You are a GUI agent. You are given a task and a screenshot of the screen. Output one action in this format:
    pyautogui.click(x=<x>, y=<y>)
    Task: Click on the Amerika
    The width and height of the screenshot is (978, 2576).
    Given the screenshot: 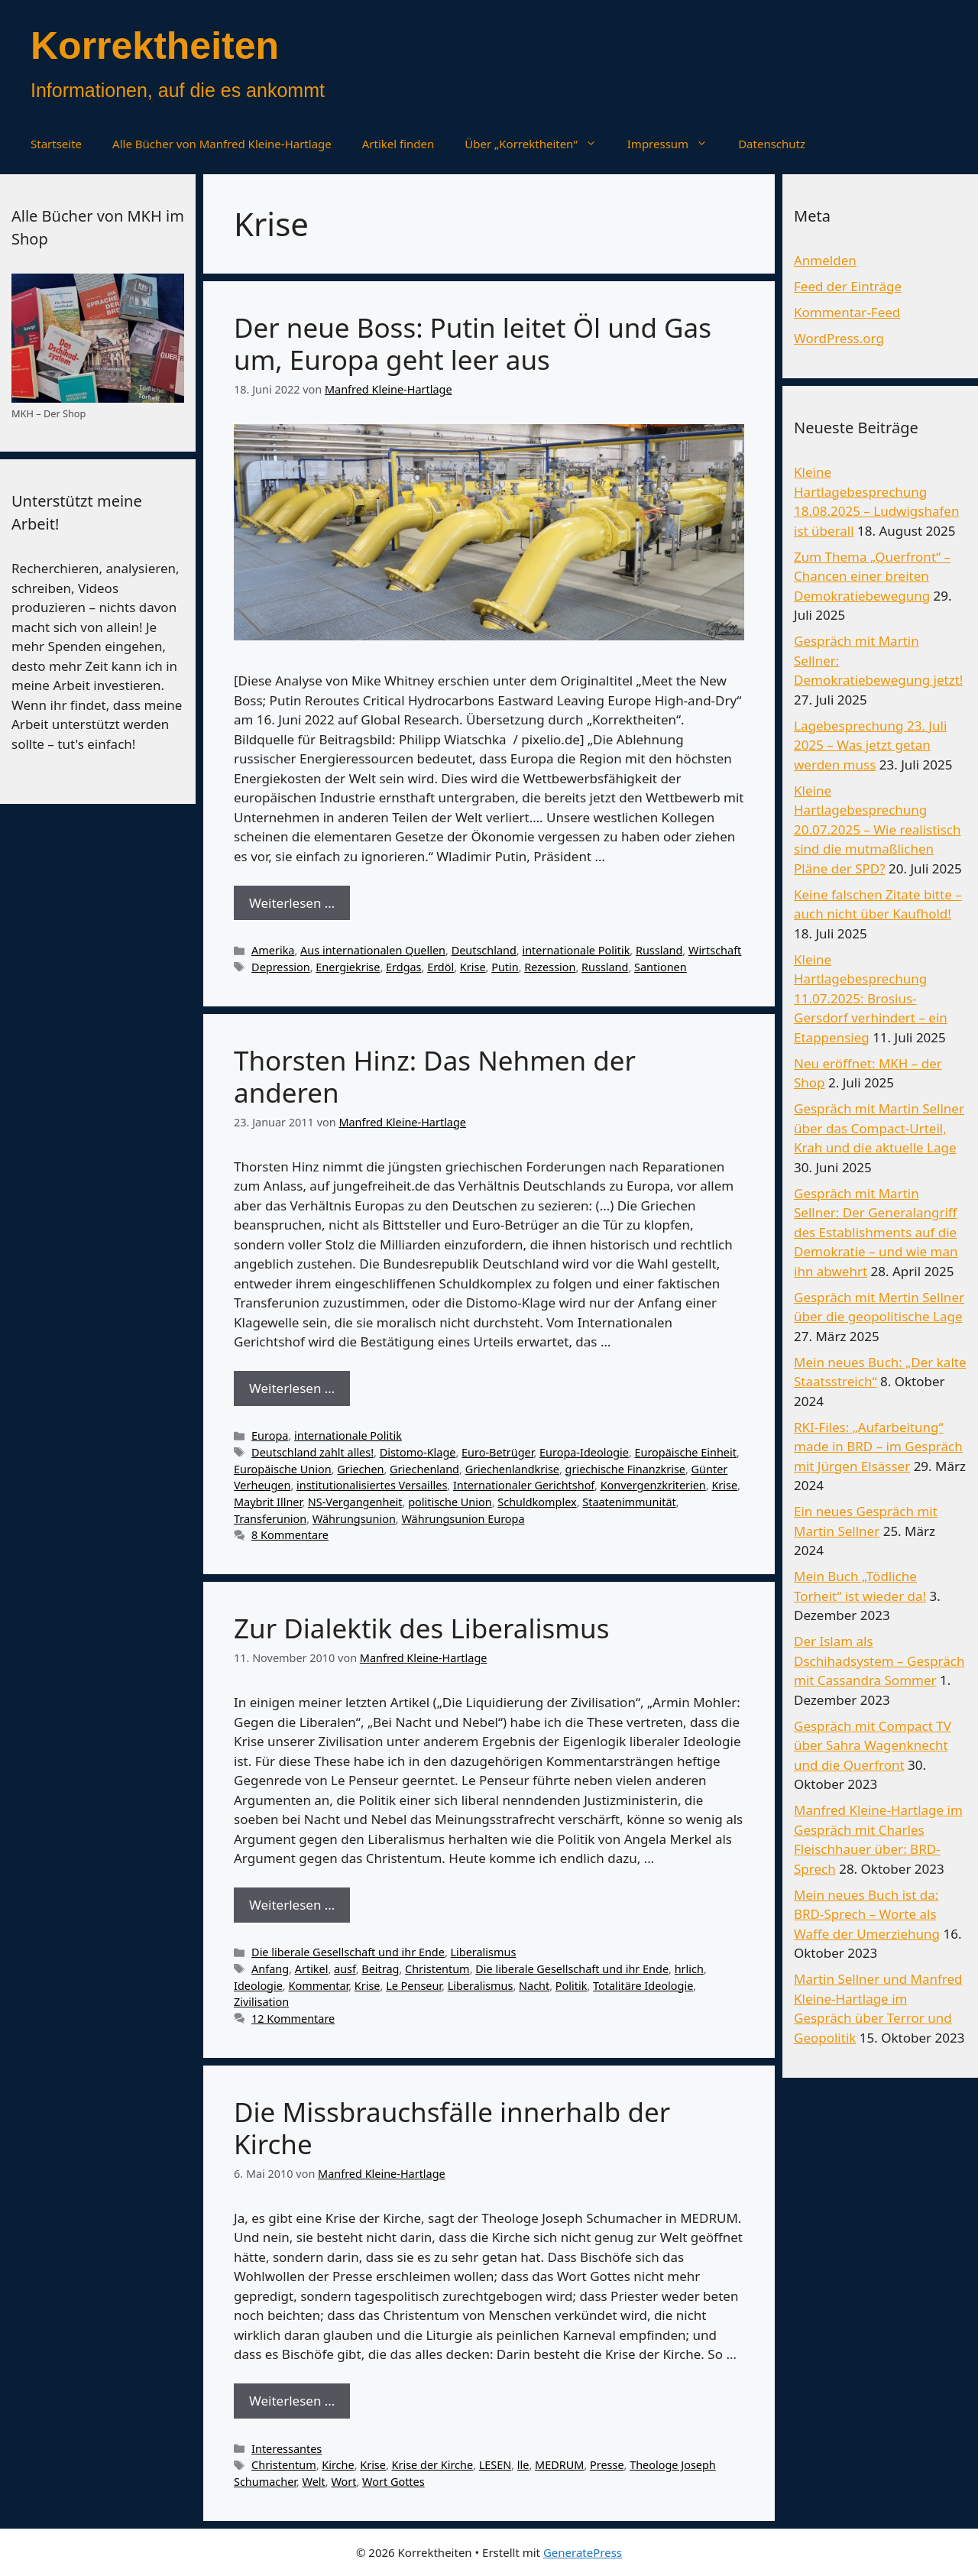 What is the action you would take?
    pyautogui.click(x=272, y=950)
    